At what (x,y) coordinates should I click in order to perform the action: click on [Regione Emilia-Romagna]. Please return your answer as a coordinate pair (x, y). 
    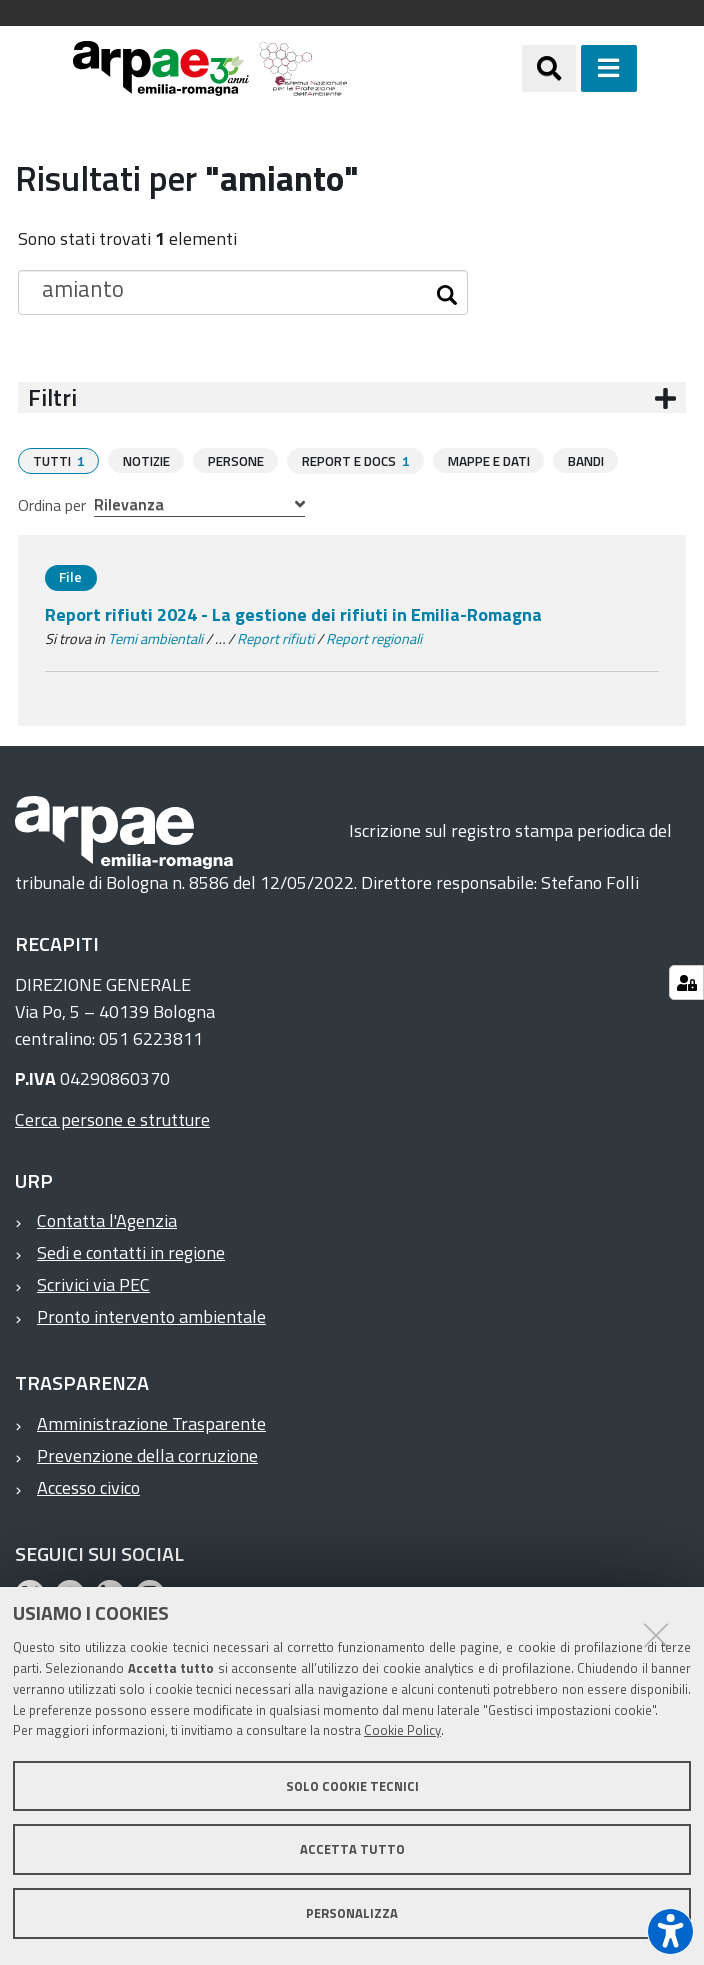
    Looking at the image, I should click on (434, 68).